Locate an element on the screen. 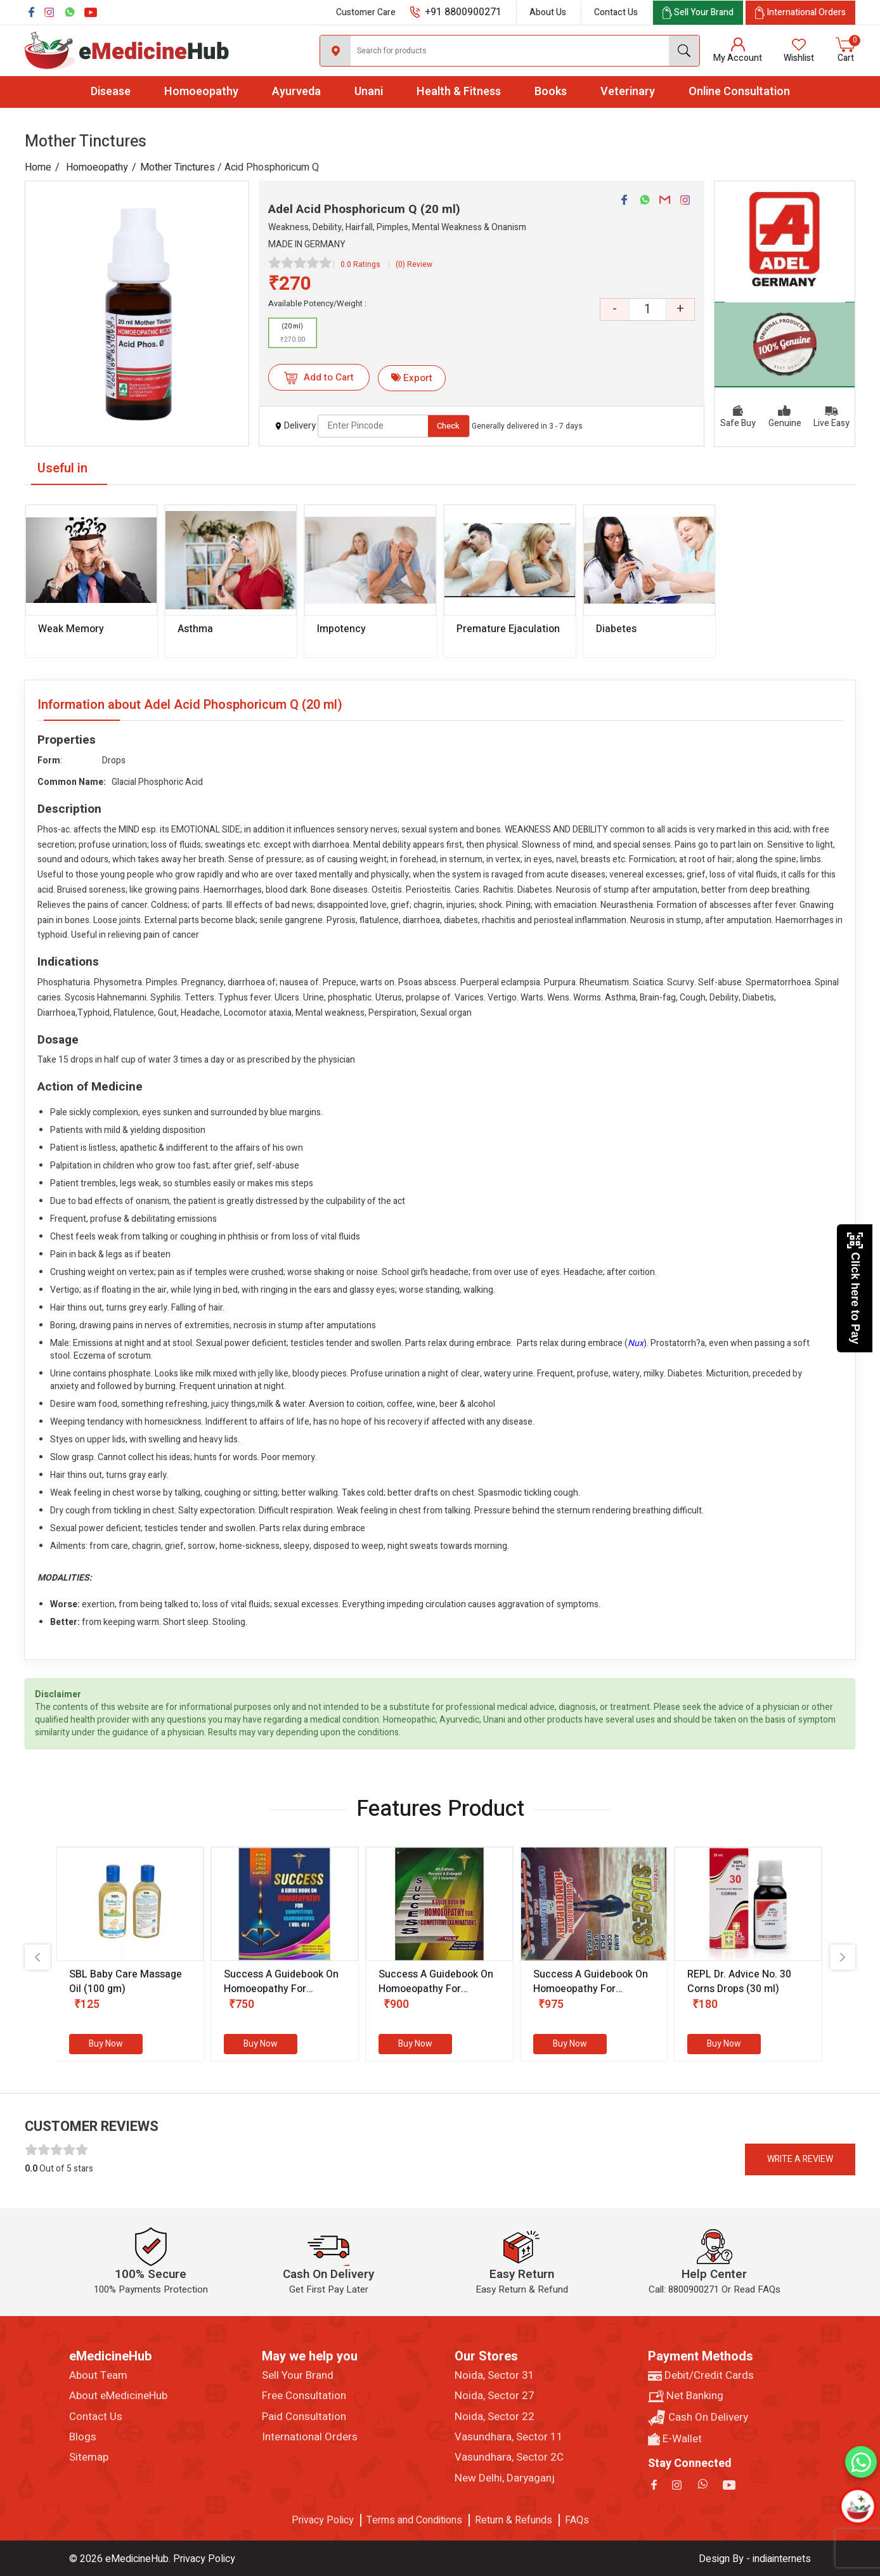 This screenshot has height=2576, width=880. Veterinary is located at coordinates (627, 91).